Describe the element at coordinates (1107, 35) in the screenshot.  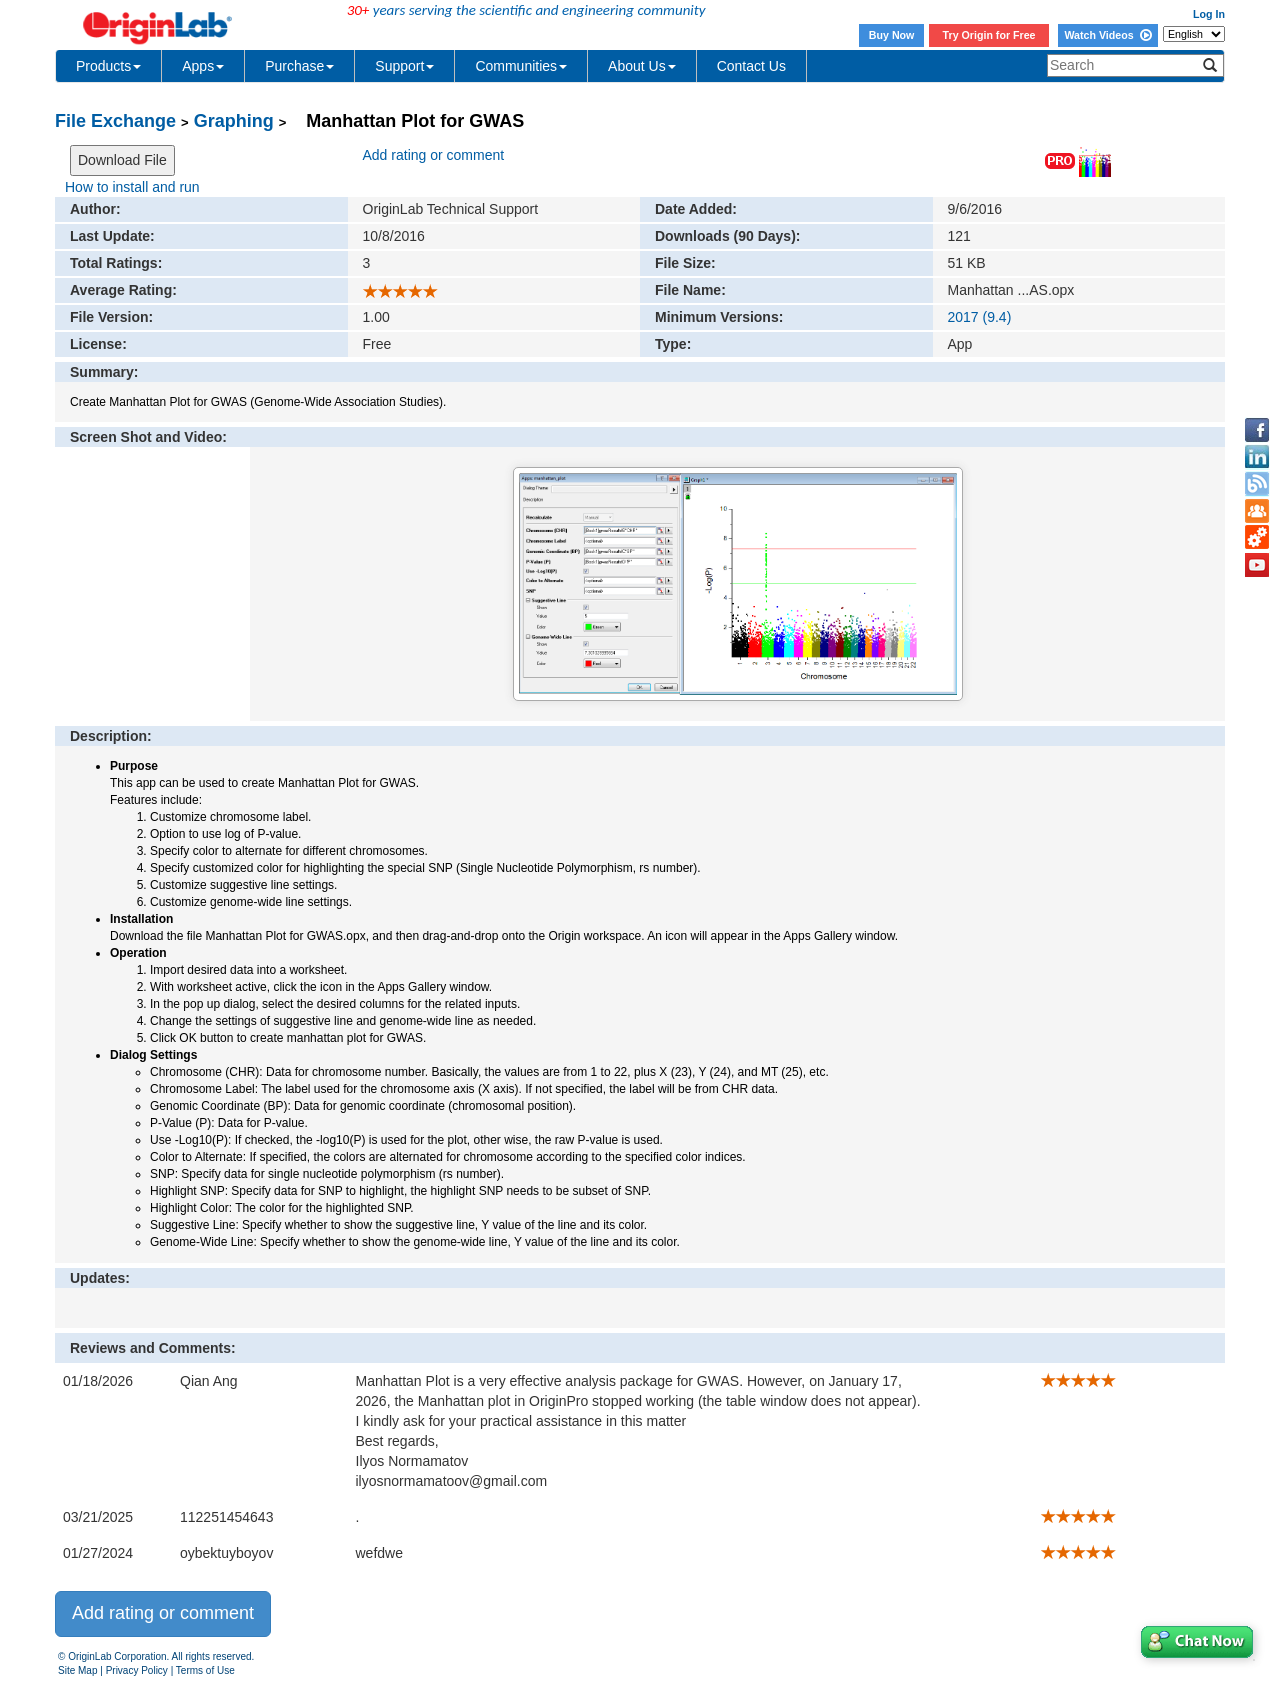
I see `Watch Videos` at that location.